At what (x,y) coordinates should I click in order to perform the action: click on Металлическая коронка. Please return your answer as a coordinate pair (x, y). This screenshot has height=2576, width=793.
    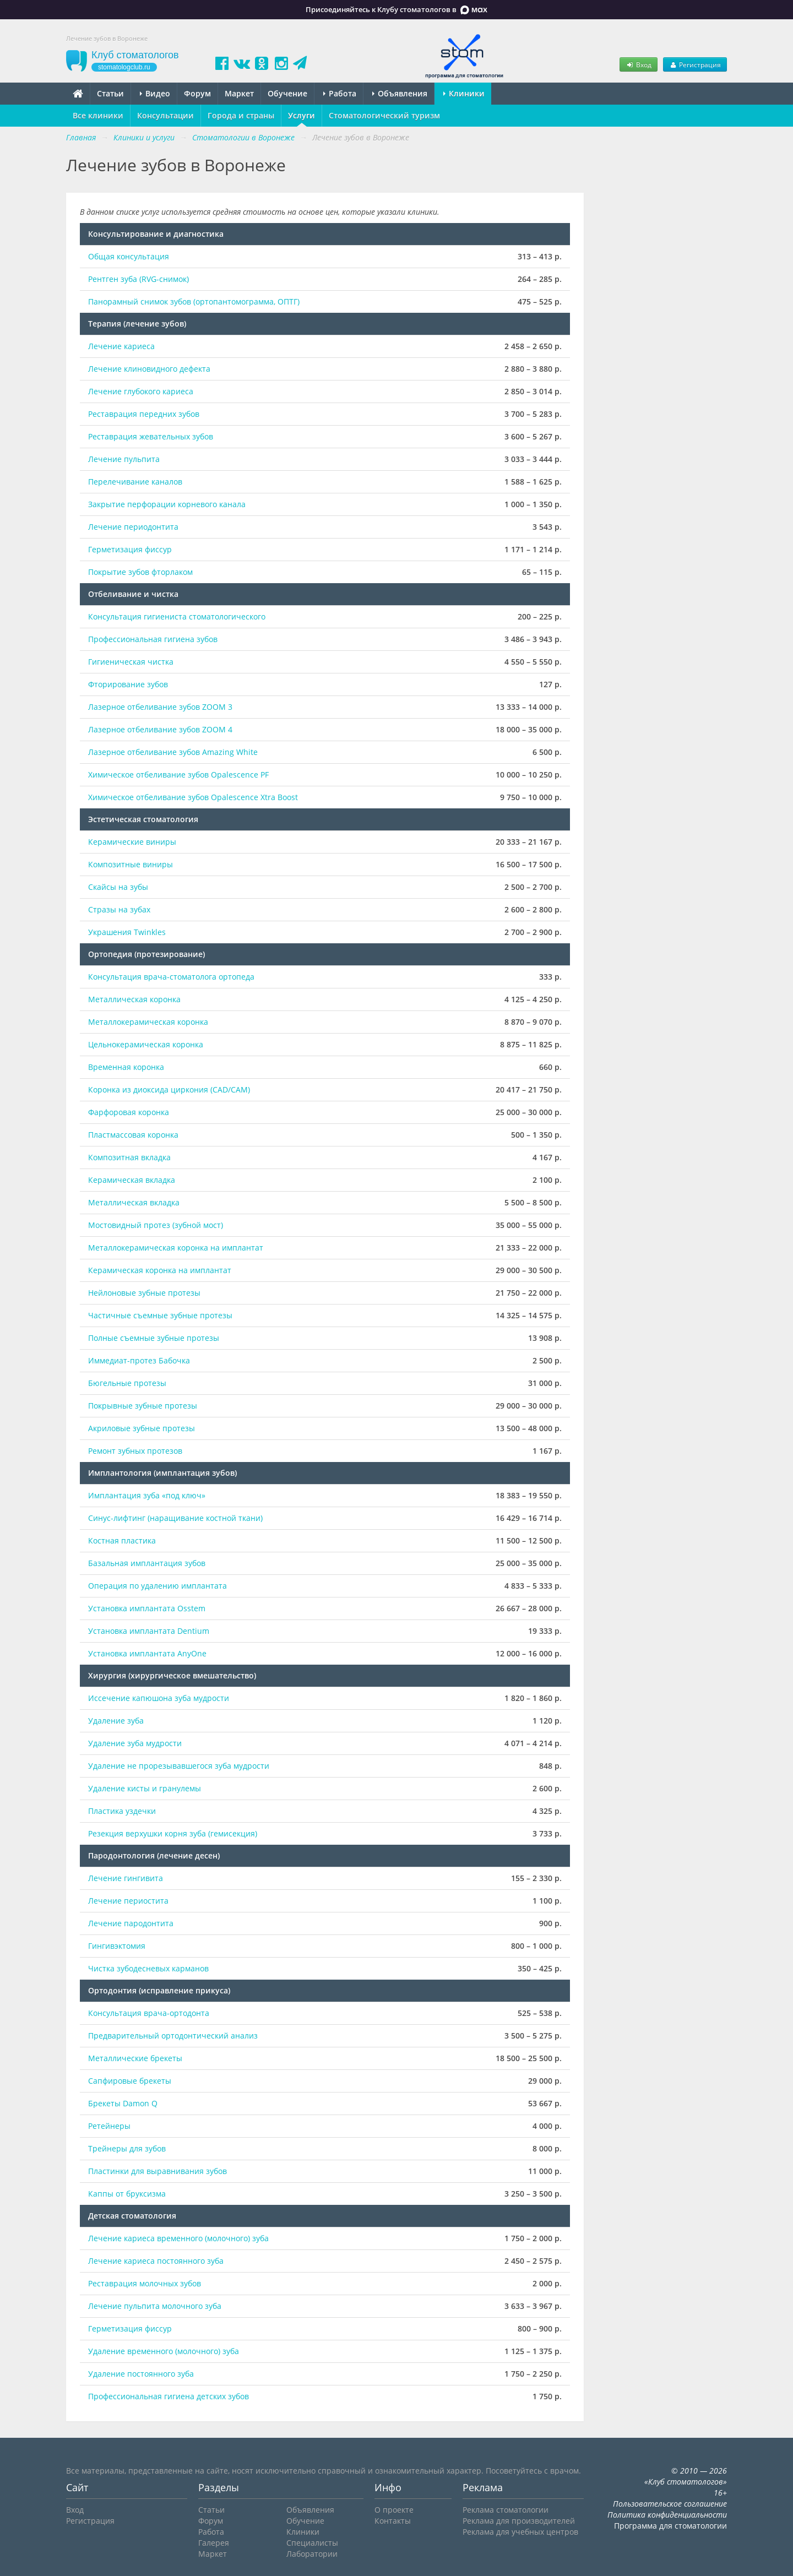
    Looking at the image, I should click on (134, 999).